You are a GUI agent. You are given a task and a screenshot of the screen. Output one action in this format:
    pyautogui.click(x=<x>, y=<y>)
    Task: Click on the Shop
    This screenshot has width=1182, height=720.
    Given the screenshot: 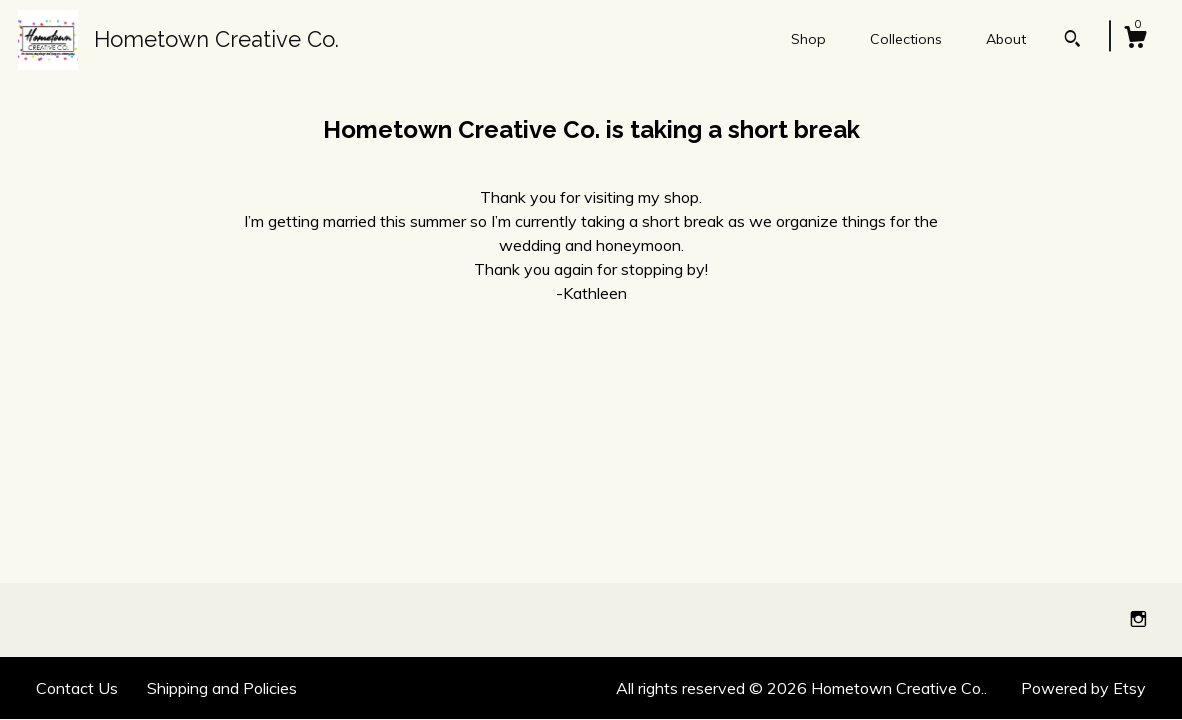 What is the action you would take?
    pyautogui.click(x=808, y=39)
    